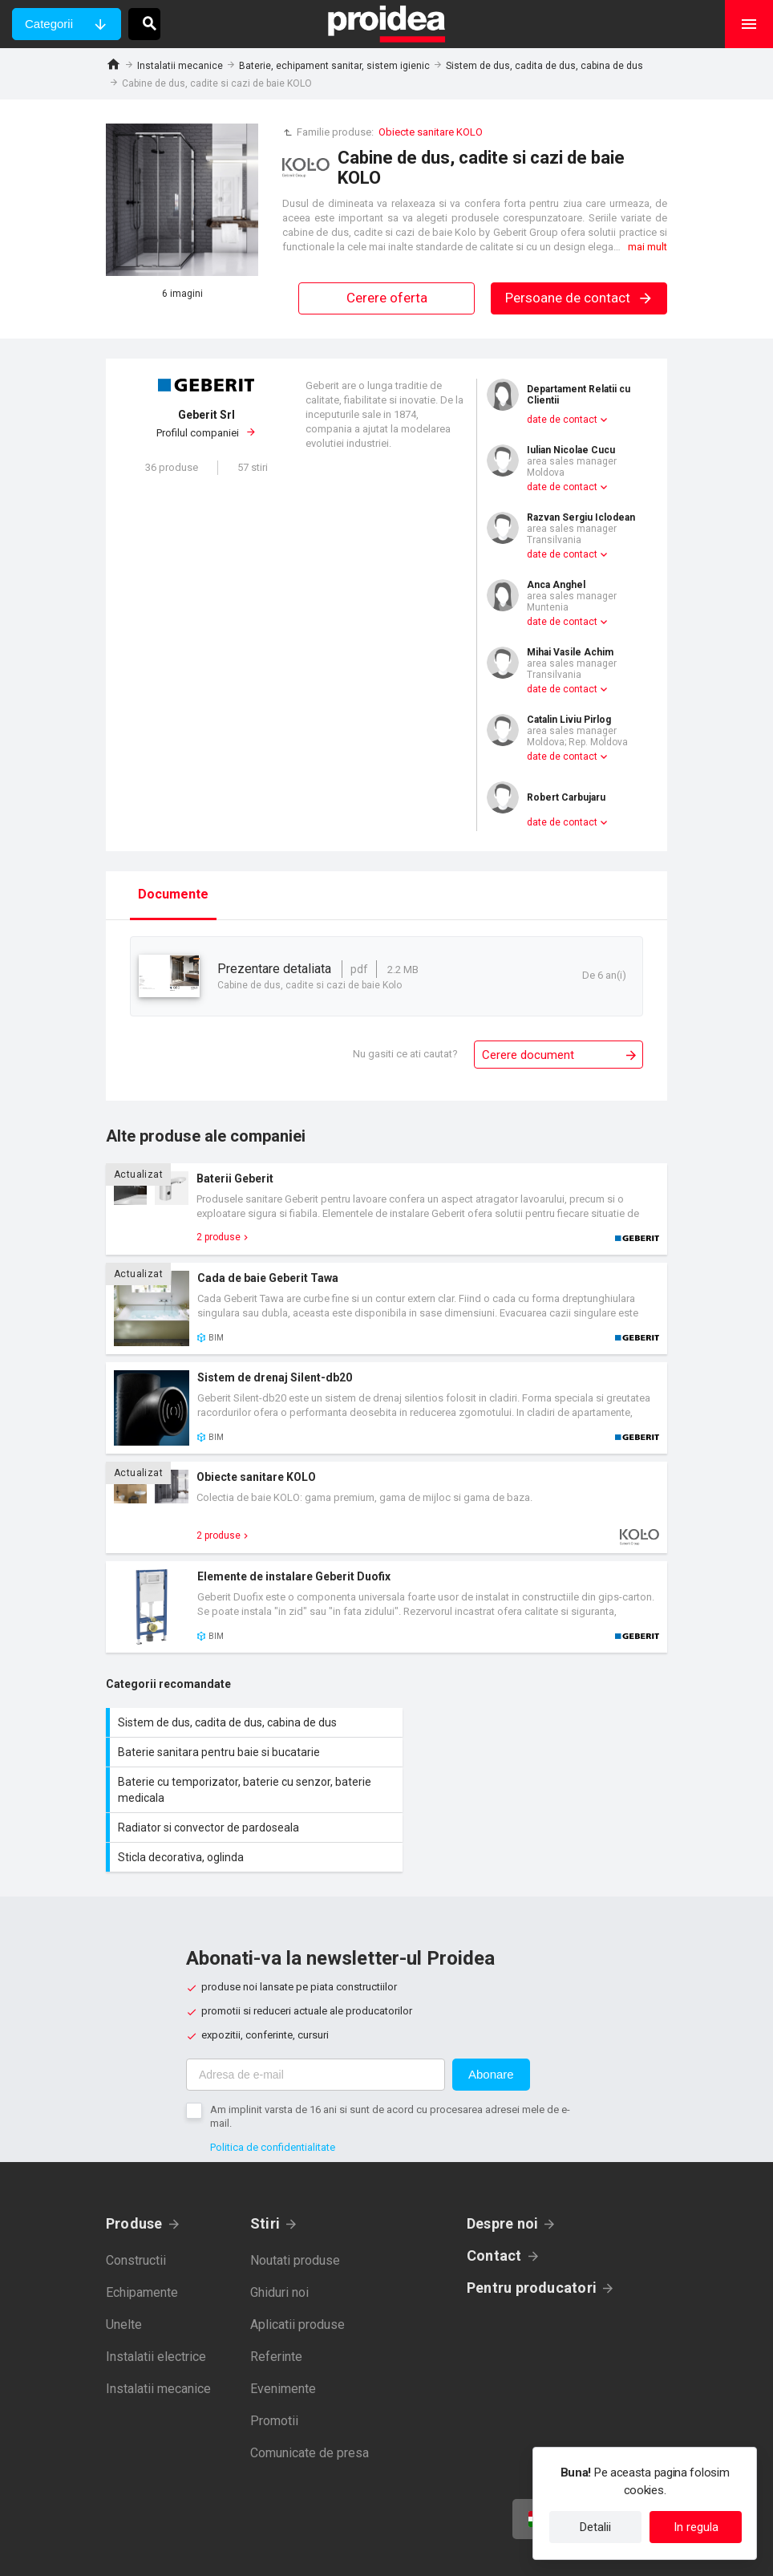 Image resolution: width=773 pixels, height=2576 pixels. I want to click on Persoane de contact, so click(579, 298).